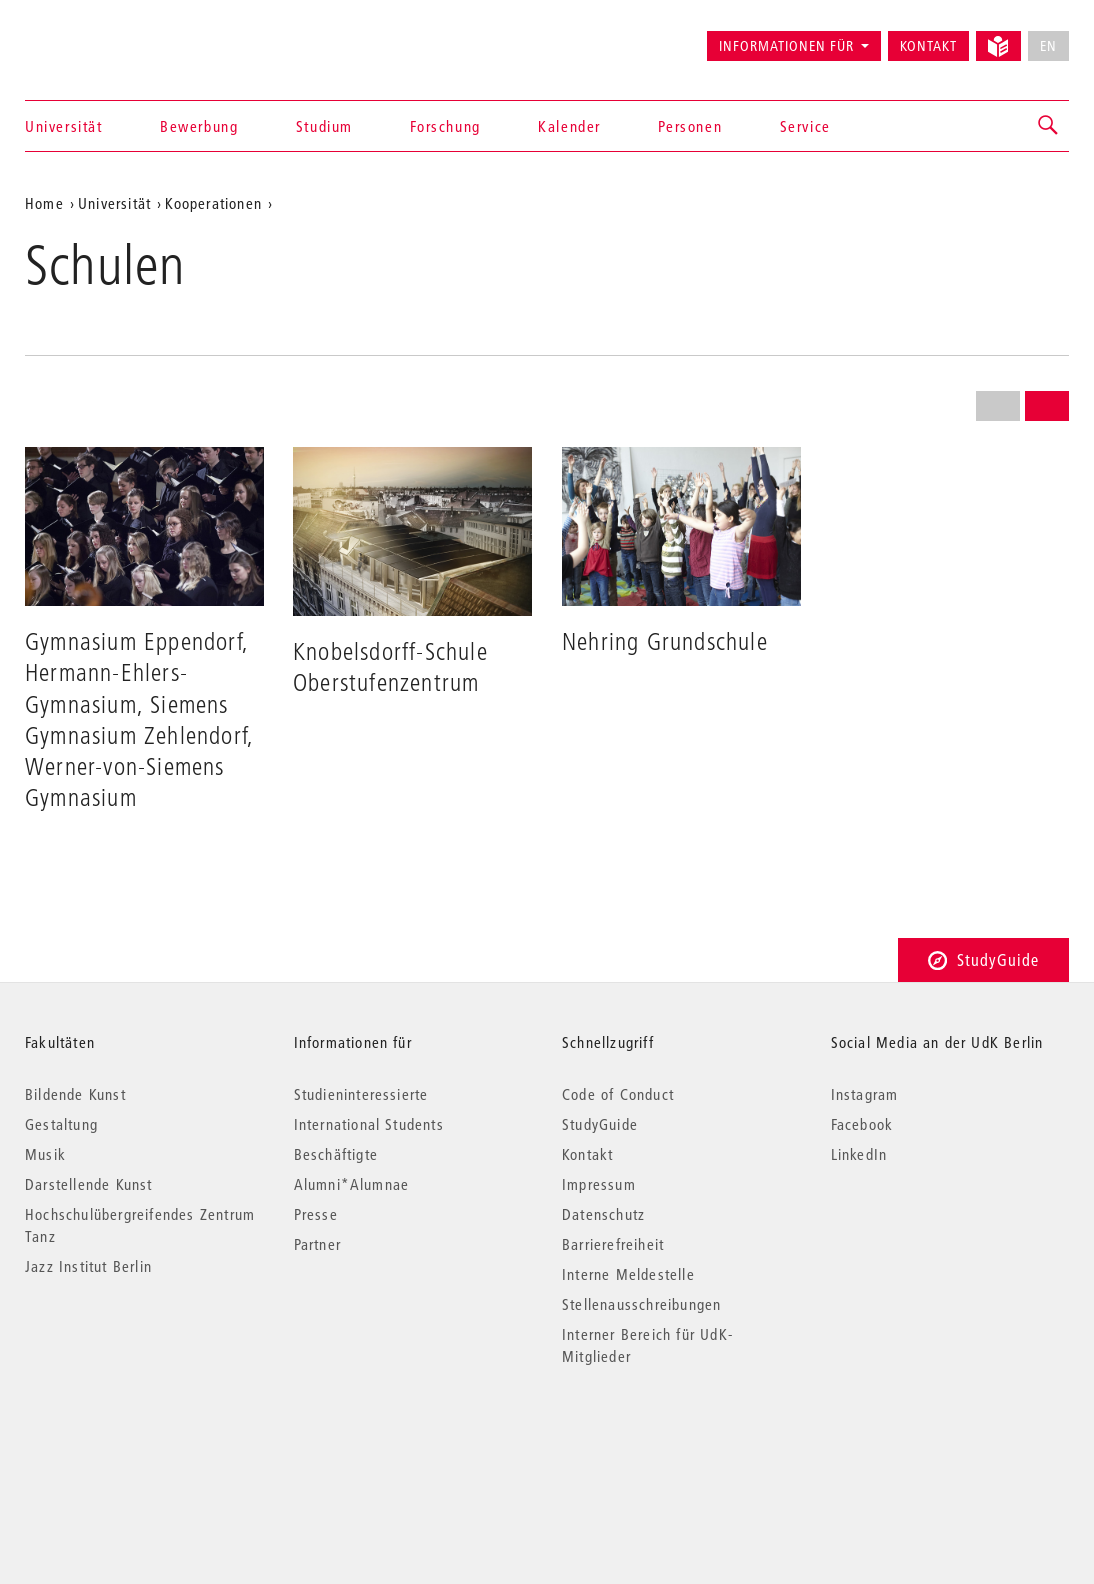 This screenshot has height=1584, width=1094. What do you see at coordinates (618, 1094) in the screenshot?
I see `Code of Conduct` at bounding box center [618, 1094].